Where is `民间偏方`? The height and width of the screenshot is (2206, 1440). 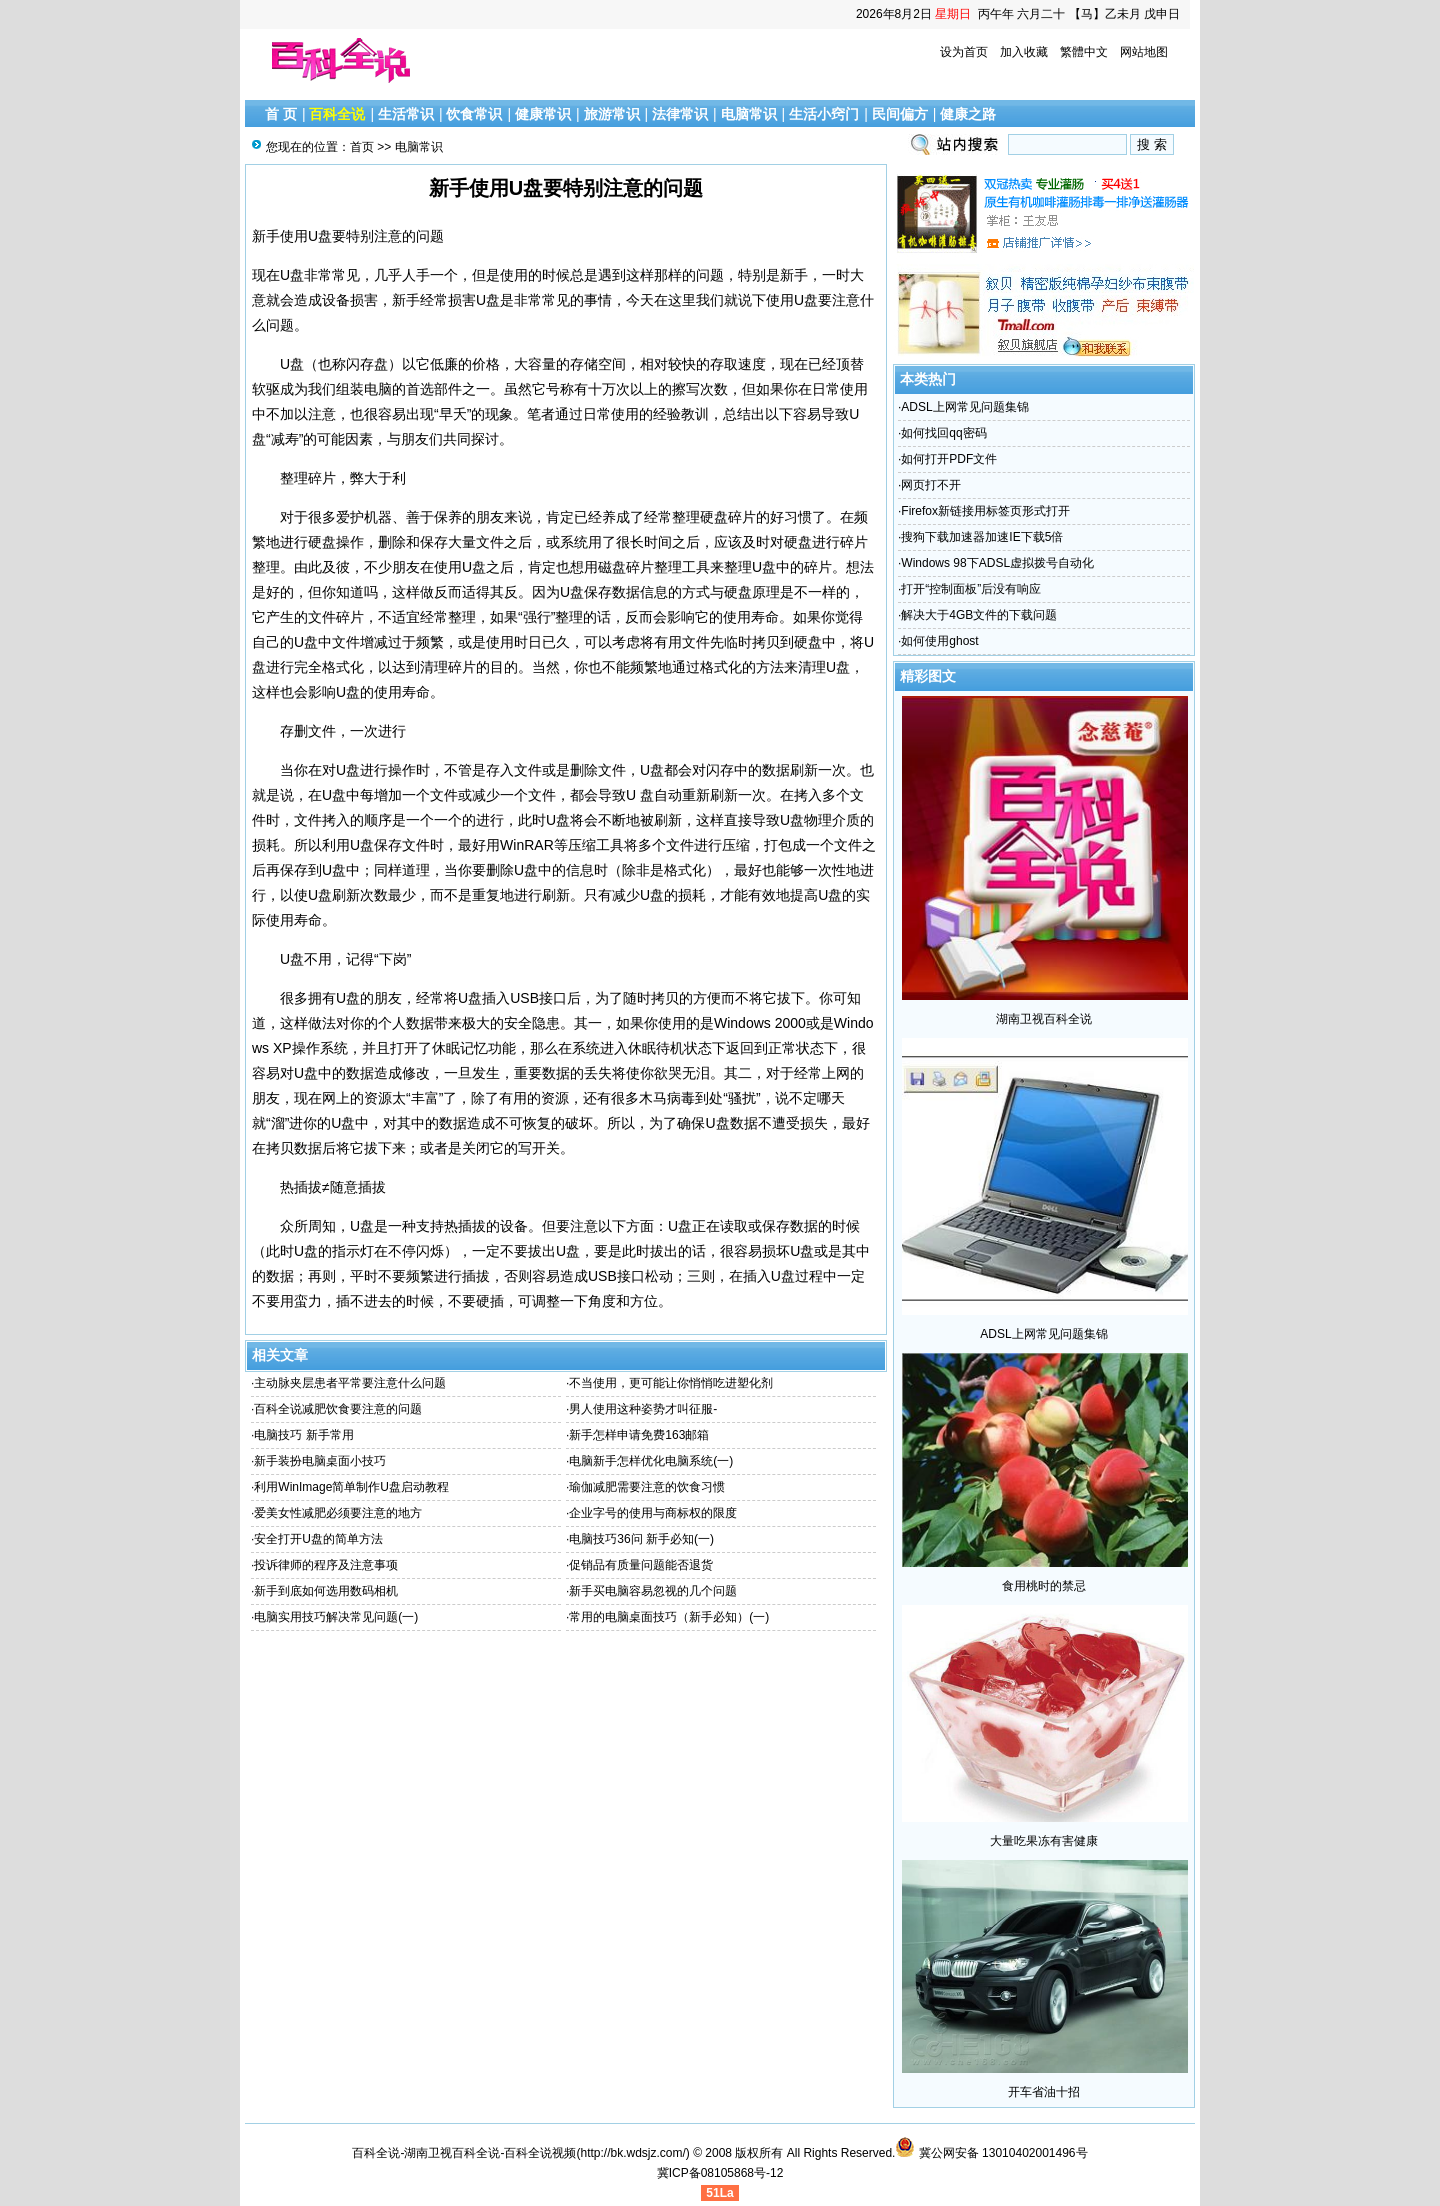 民间偏方 is located at coordinates (900, 114).